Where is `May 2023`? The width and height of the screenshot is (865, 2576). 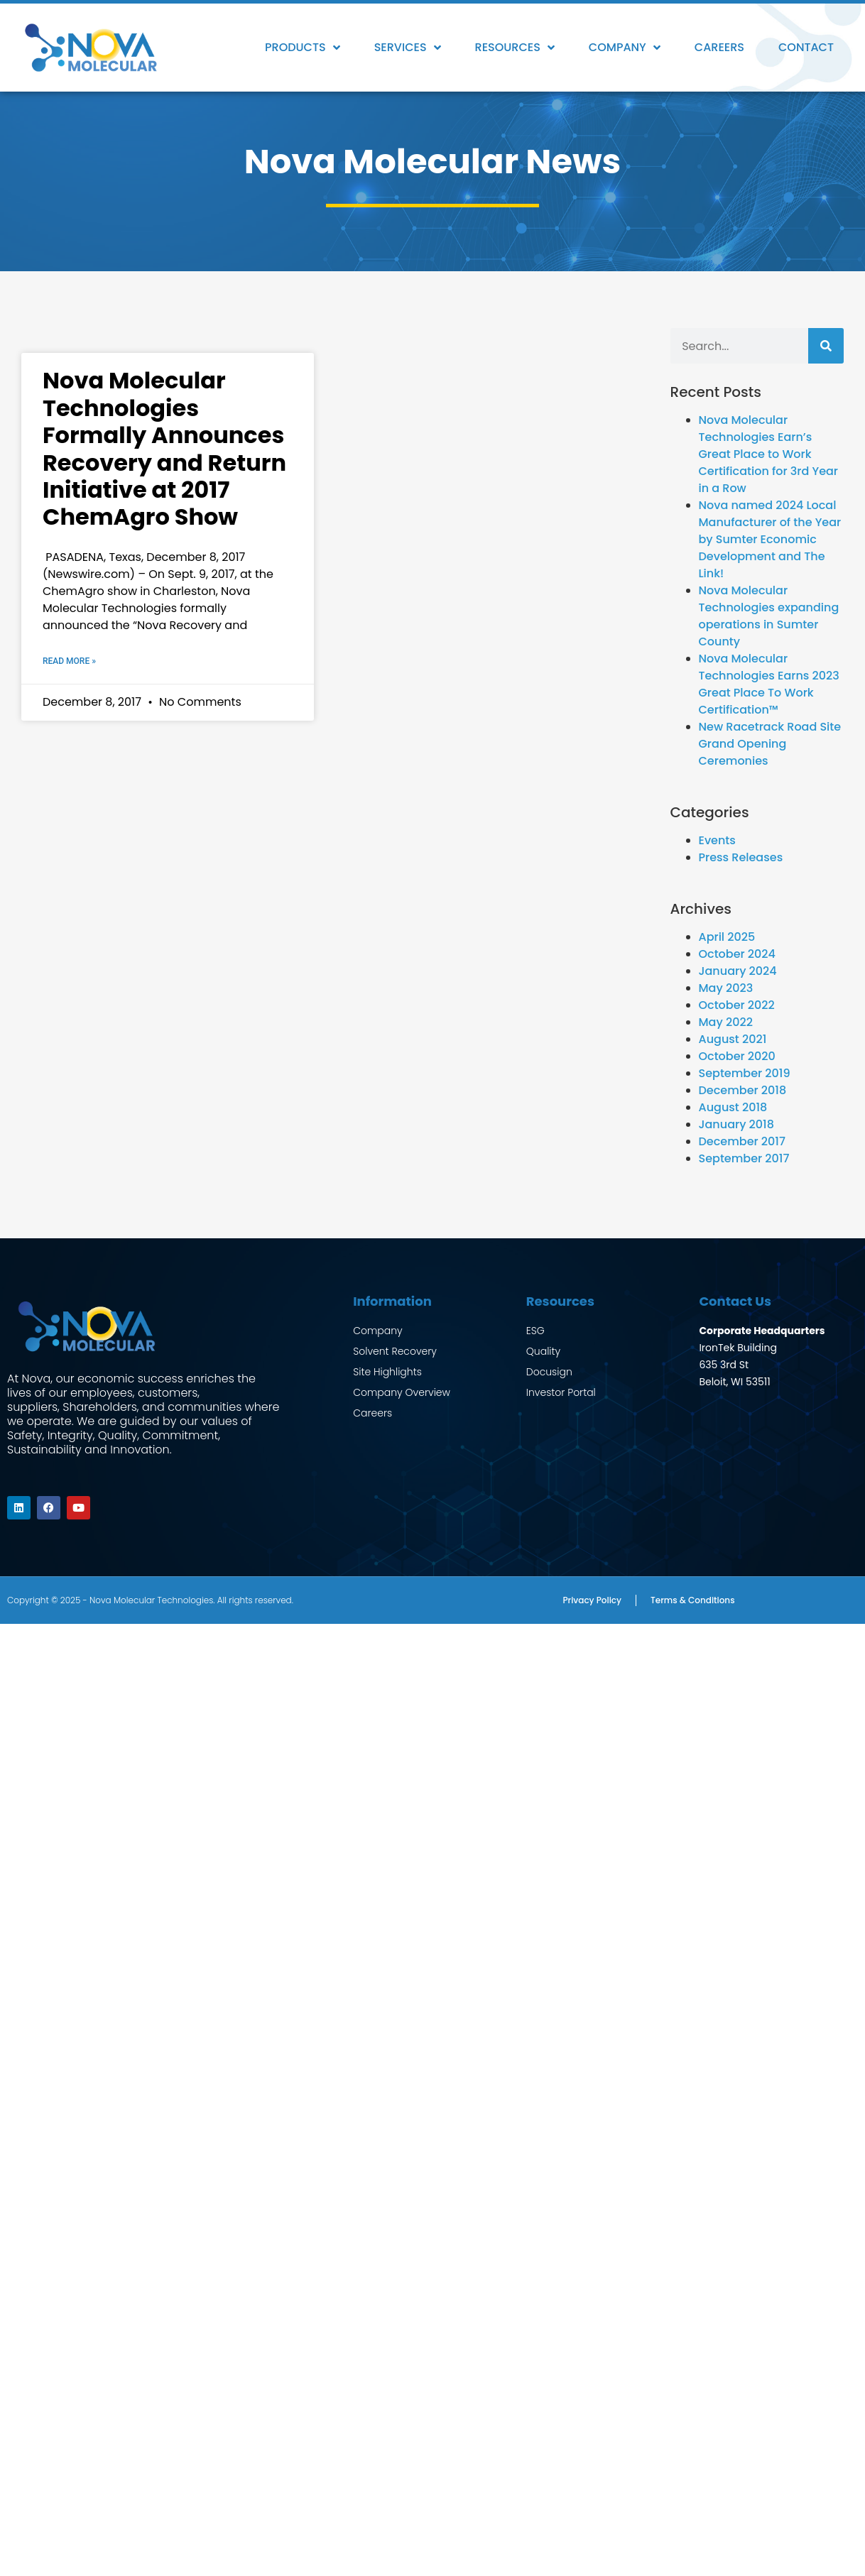 May 2023 is located at coordinates (726, 988).